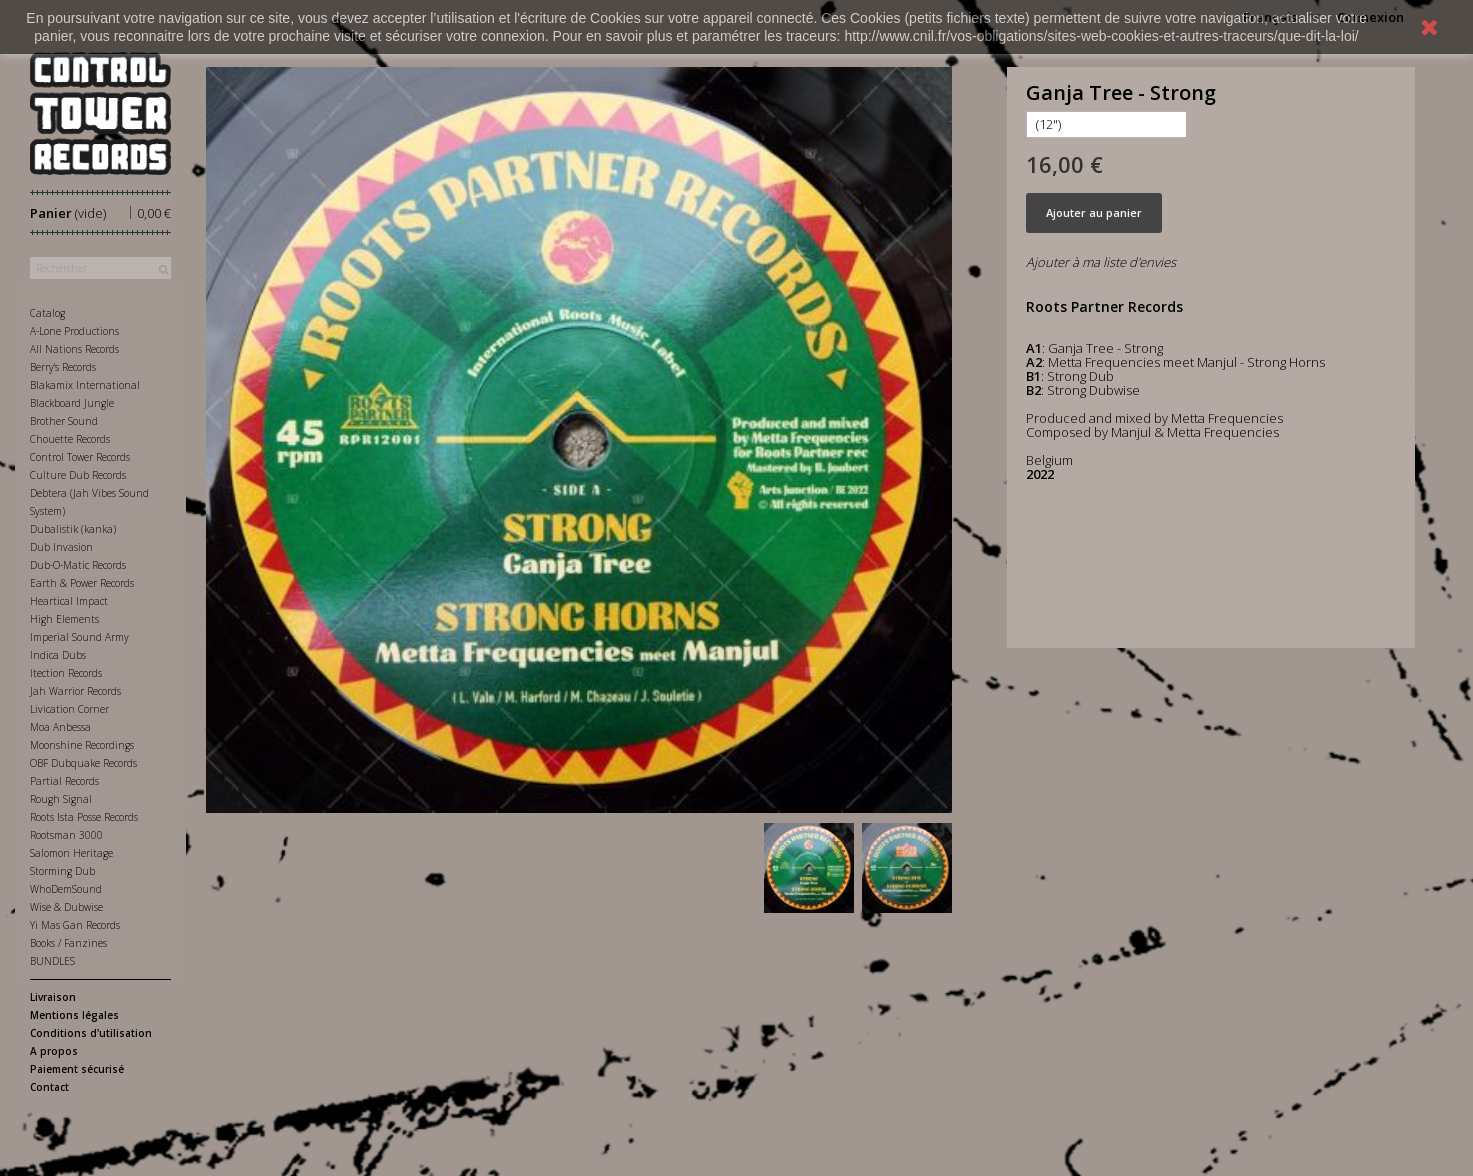 This screenshot has height=1176, width=1473. Describe the element at coordinates (64, 619) in the screenshot. I see `High Elements` at that location.